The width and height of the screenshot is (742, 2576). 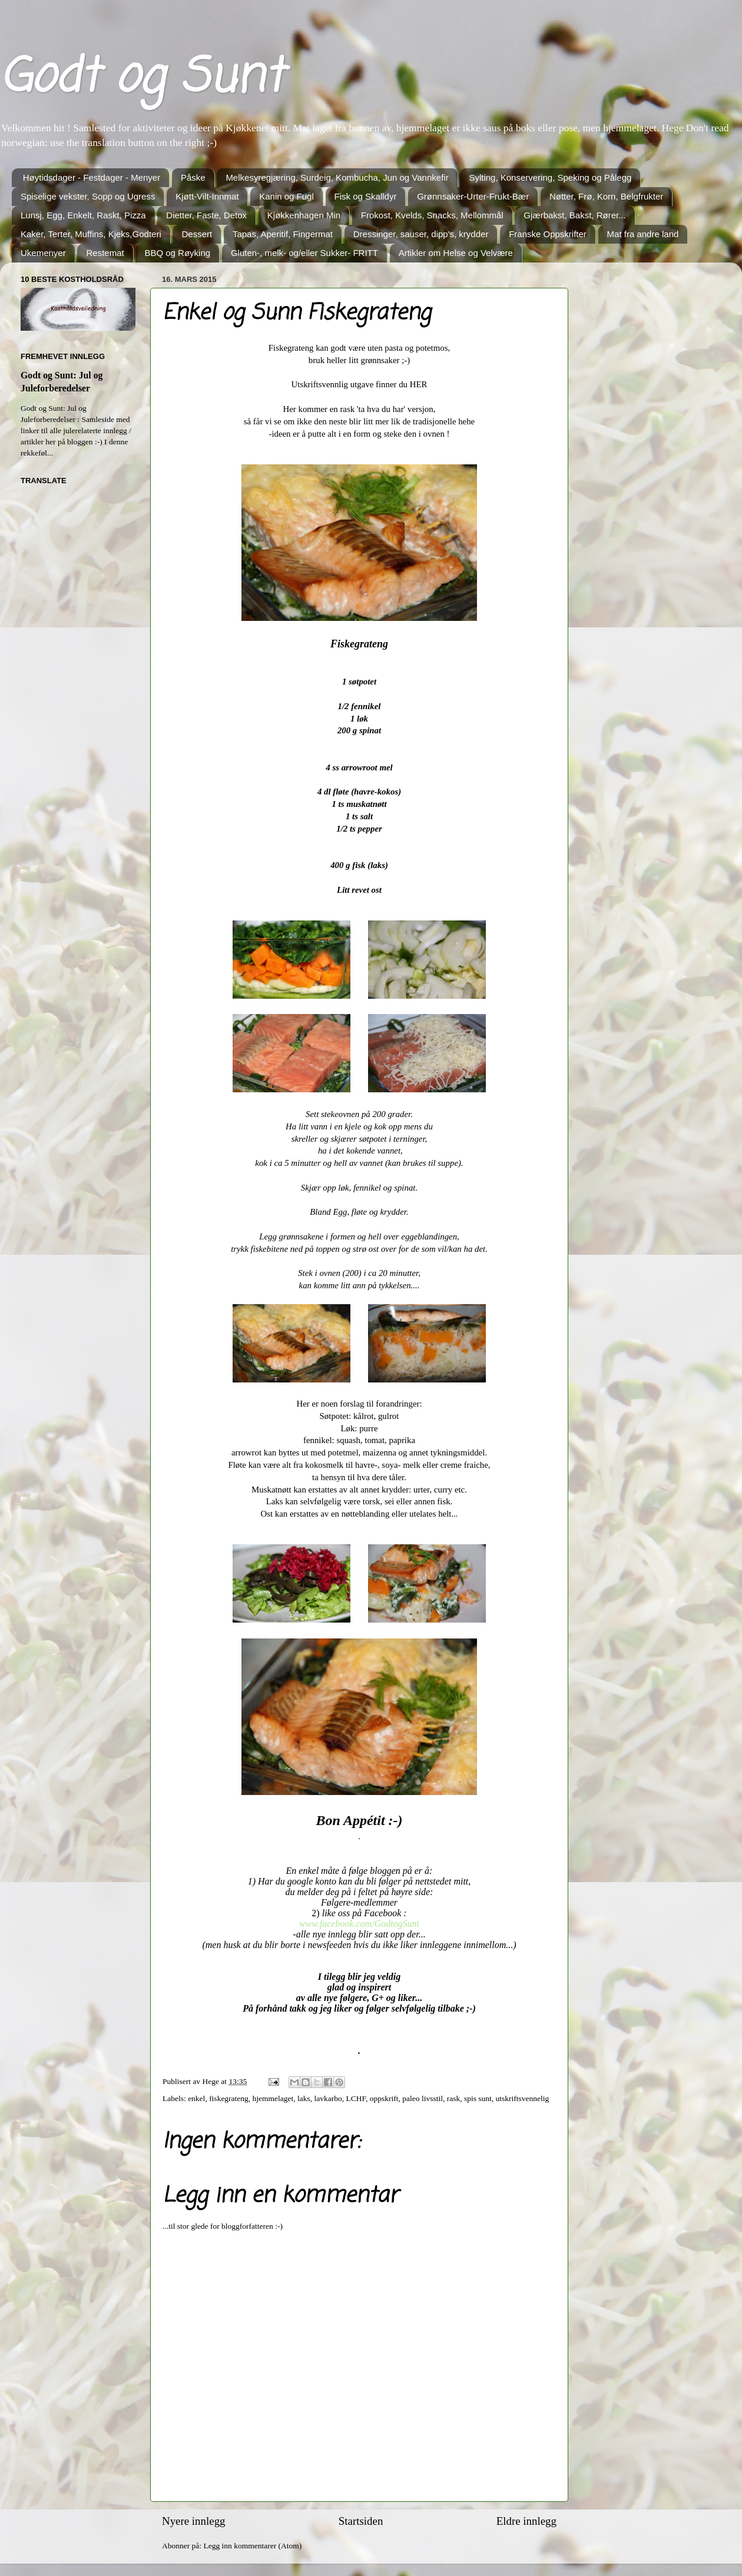 What do you see at coordinates (229, 2098) in the screenshot?
I see `fiskegrateng` at bounding box center [229, 2098].